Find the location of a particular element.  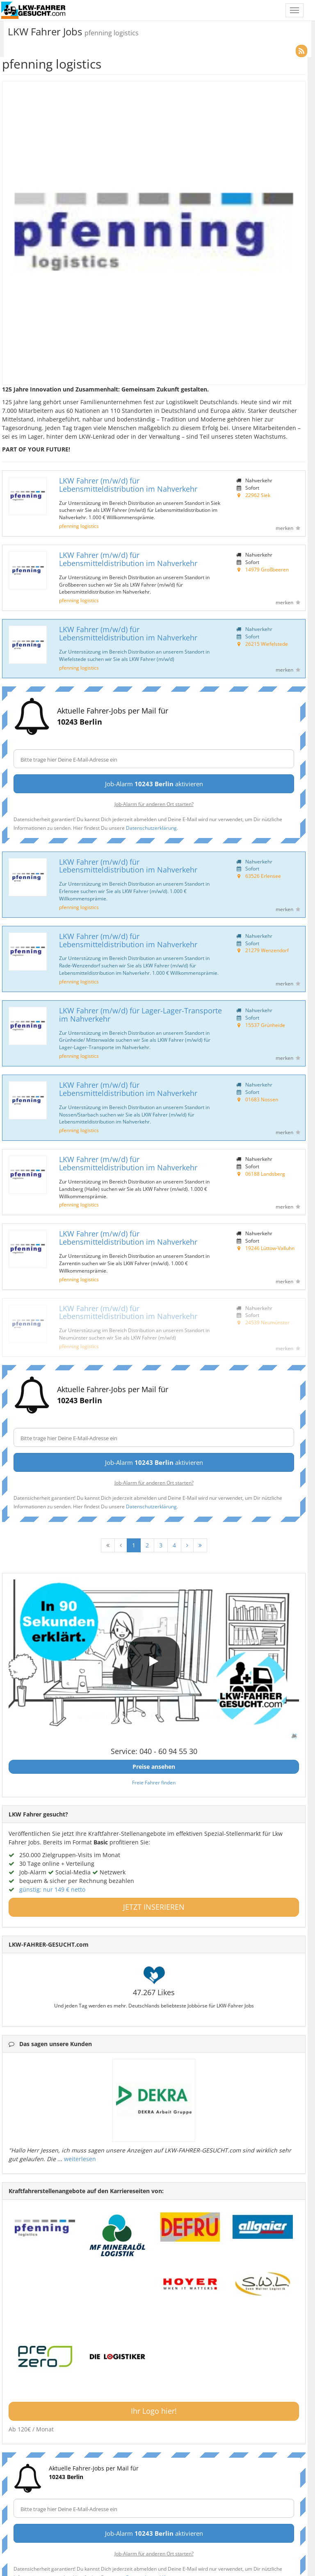

Job-Alarm für anderen Ort starten? is located at coordinates (154, 804).